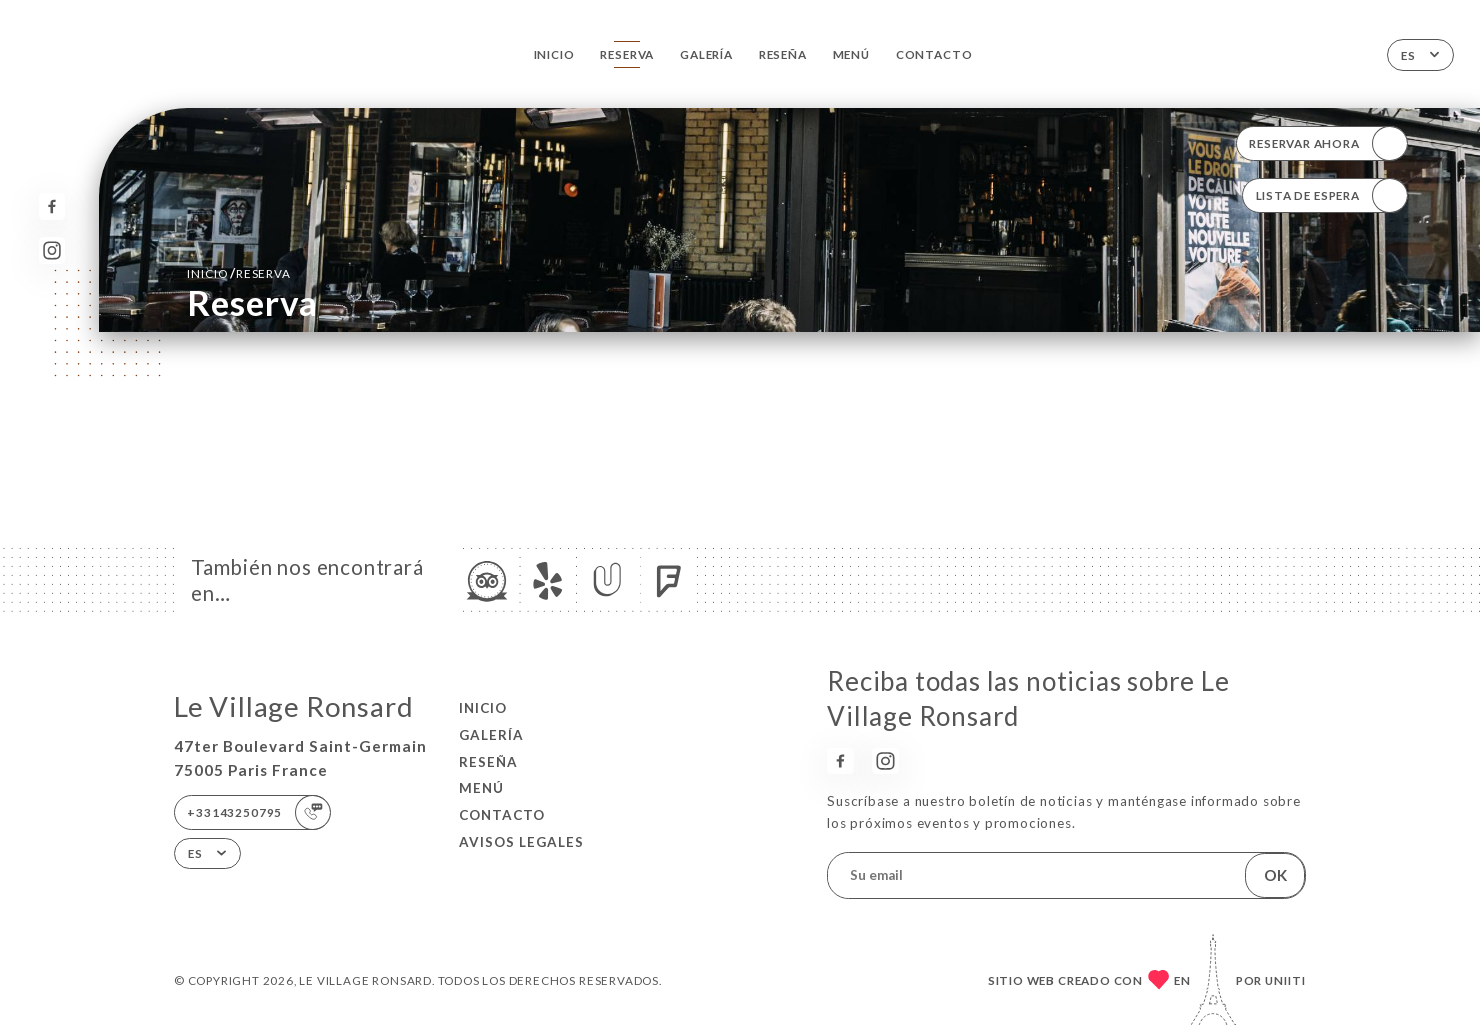 Image resolution: width=1480 pixels, height=1025 pixels. What do you see at coordinates (1285, 980) in the screenshot?
I see `Uniiti` at bounding box center [1285, 980].